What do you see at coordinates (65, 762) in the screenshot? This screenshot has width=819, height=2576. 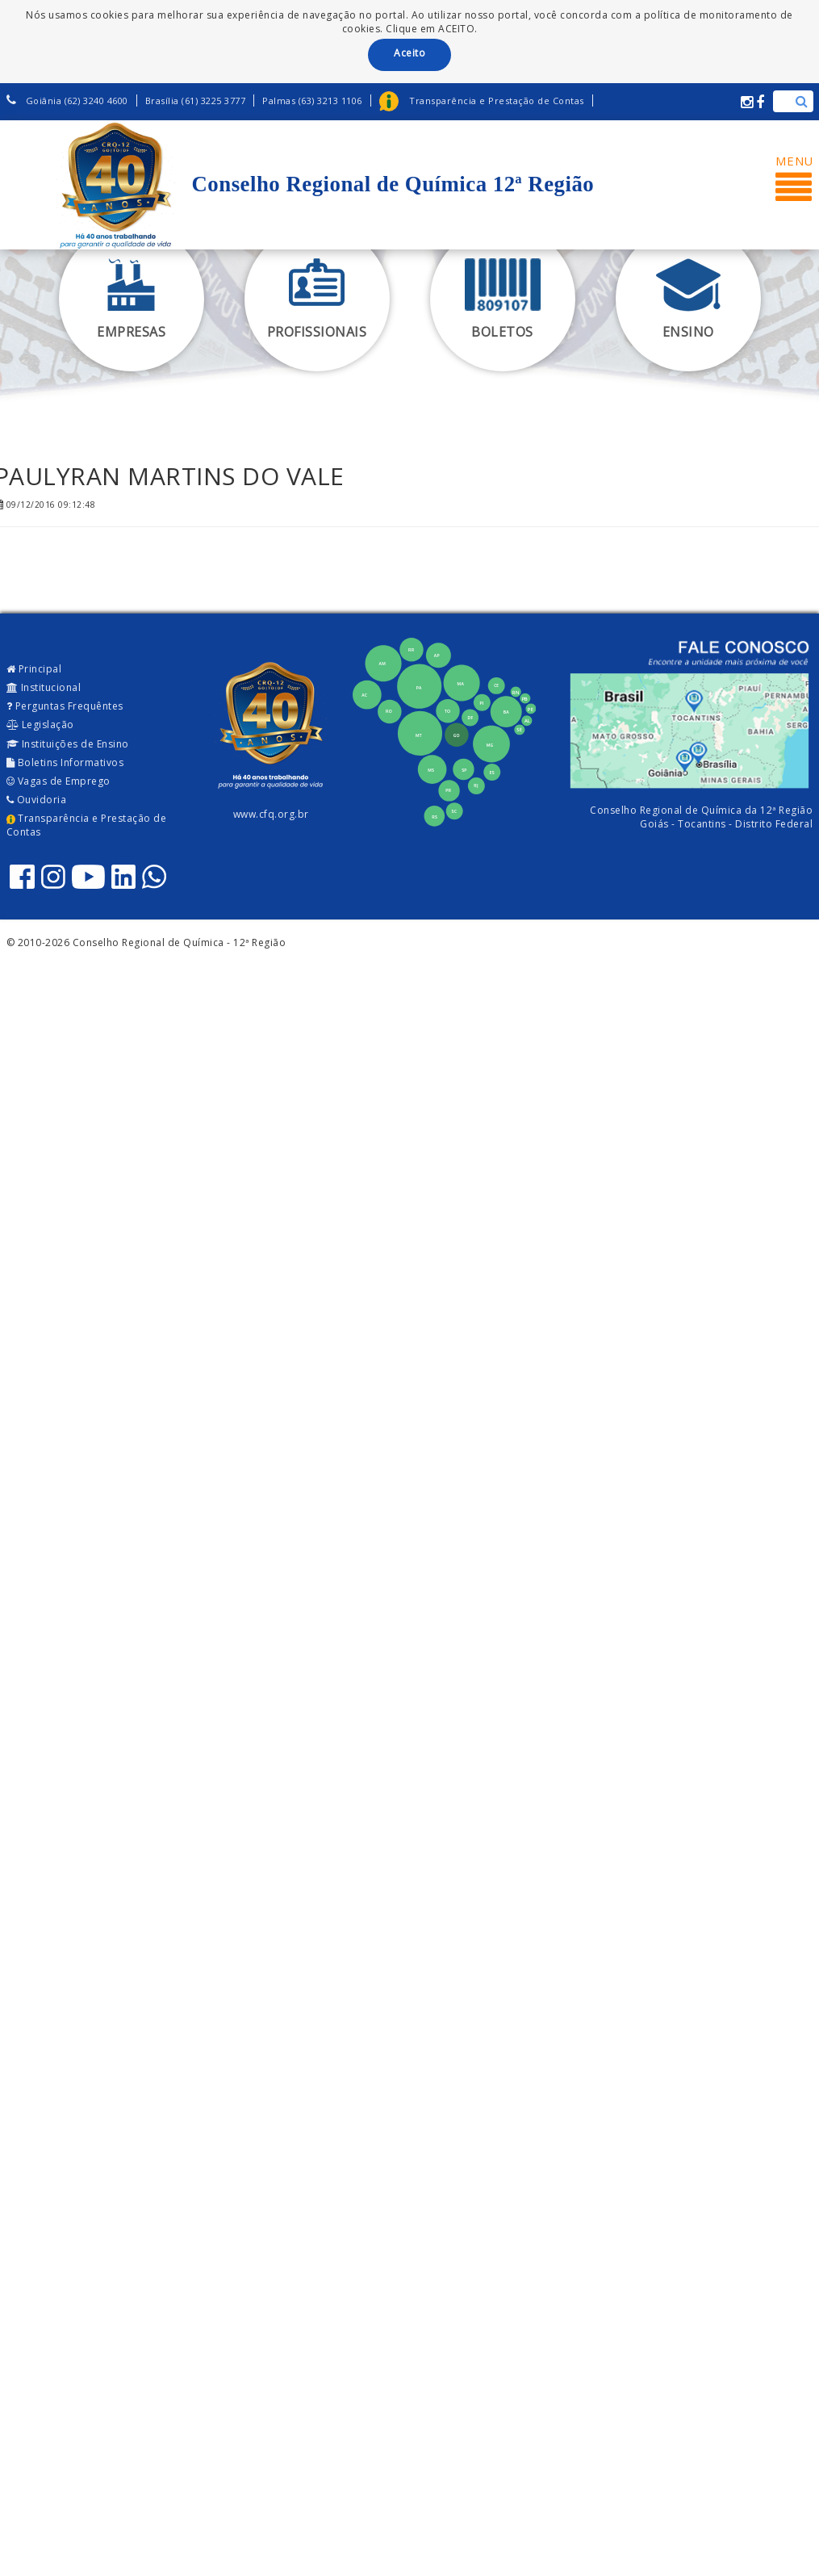 I see `Boletins Informativos` at bounding box center [65, 762].